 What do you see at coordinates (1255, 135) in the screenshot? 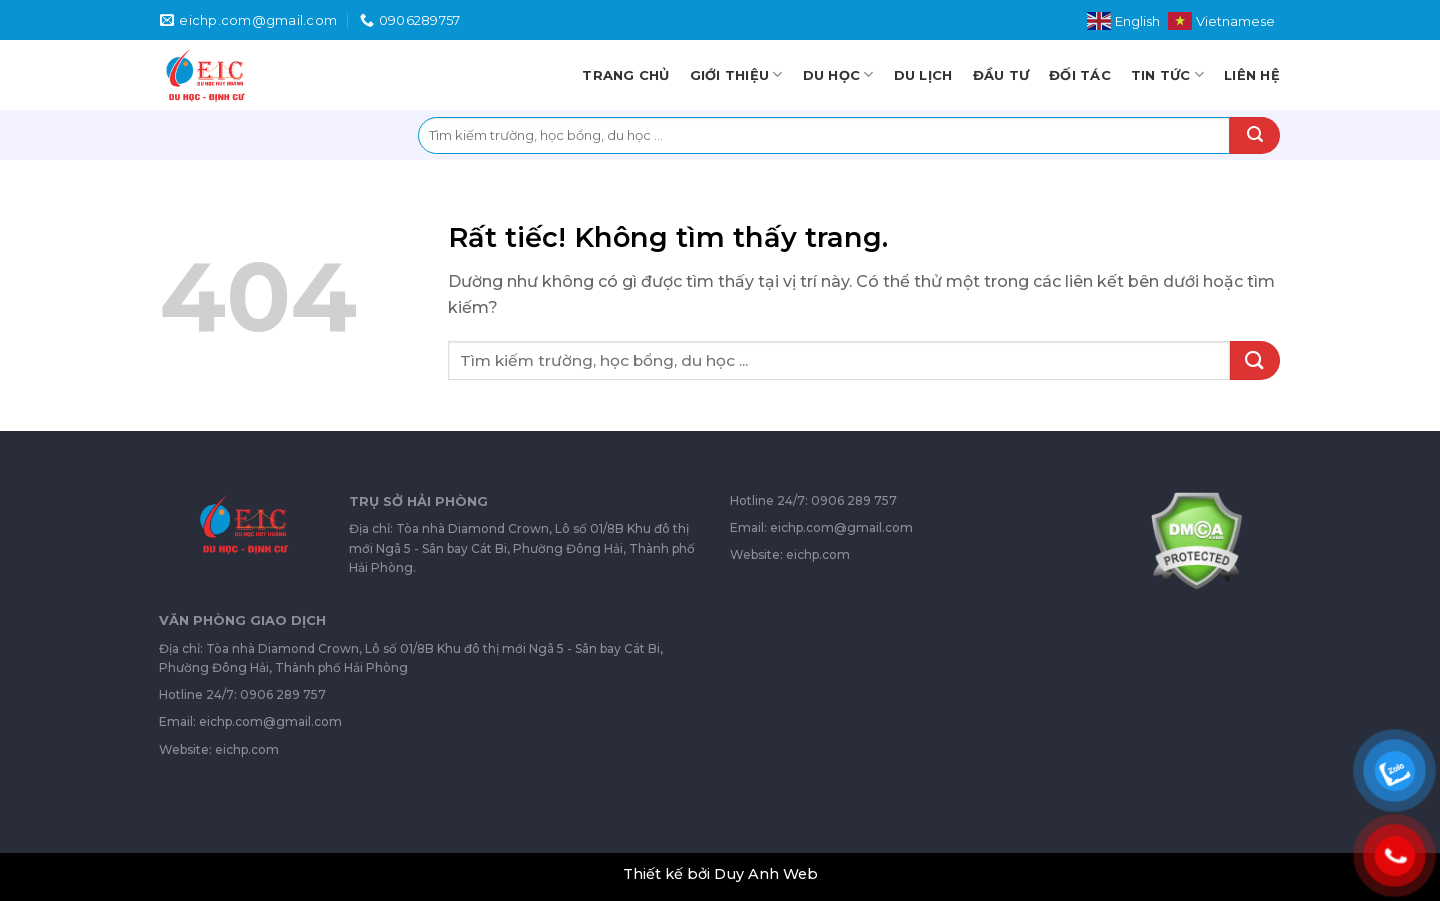
I see `[Gửi]` at bounding box center [1255, 135].